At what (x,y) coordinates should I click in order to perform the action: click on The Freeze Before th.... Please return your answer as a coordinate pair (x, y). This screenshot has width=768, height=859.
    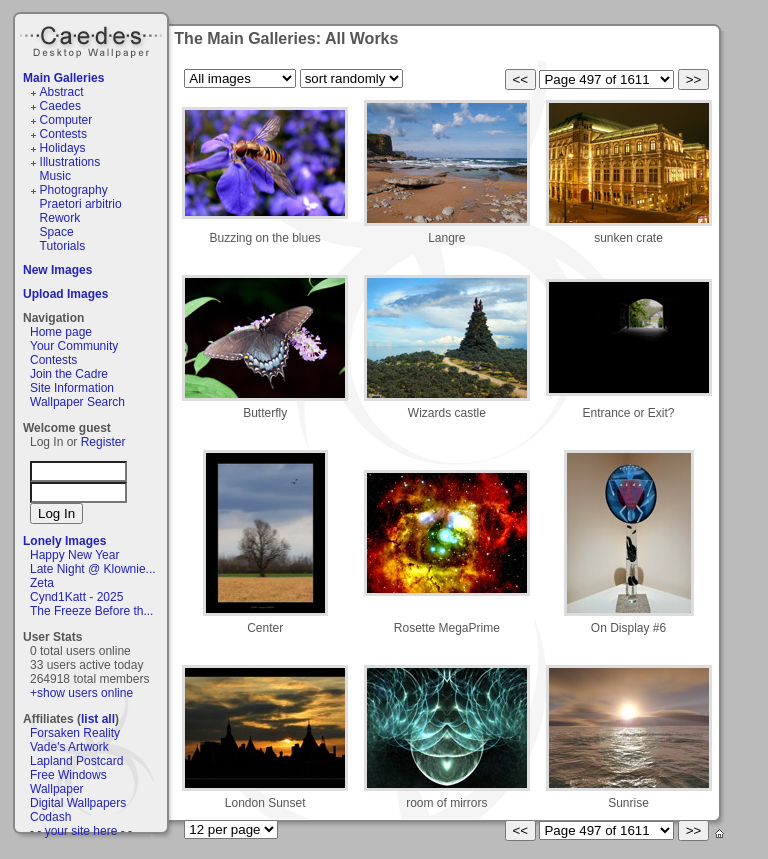
    Looking at the image, I should click on (91, 611).